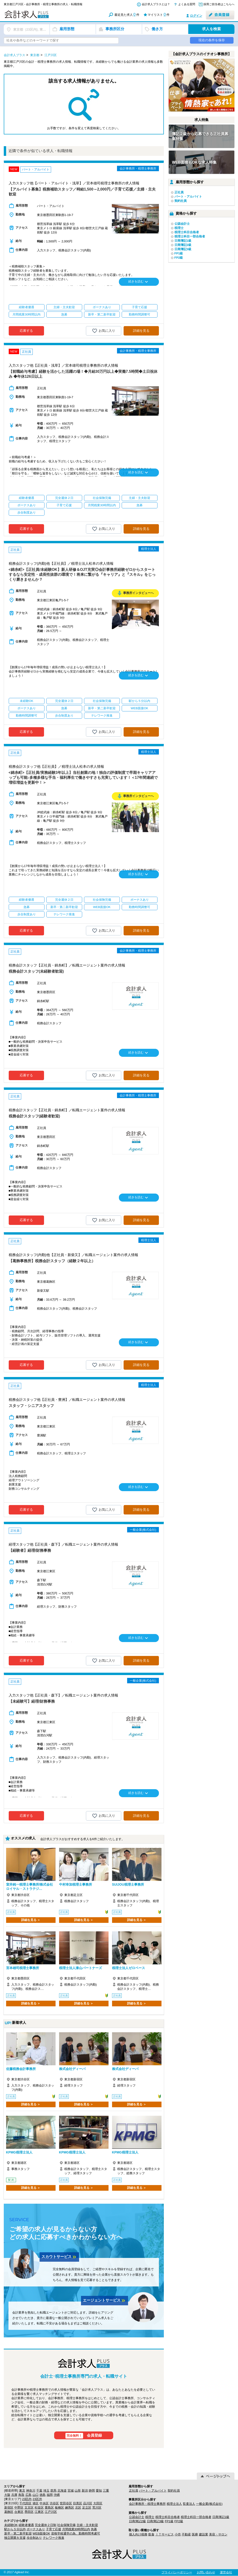  I want to click on お問い合わせ, so click(206, 2572).